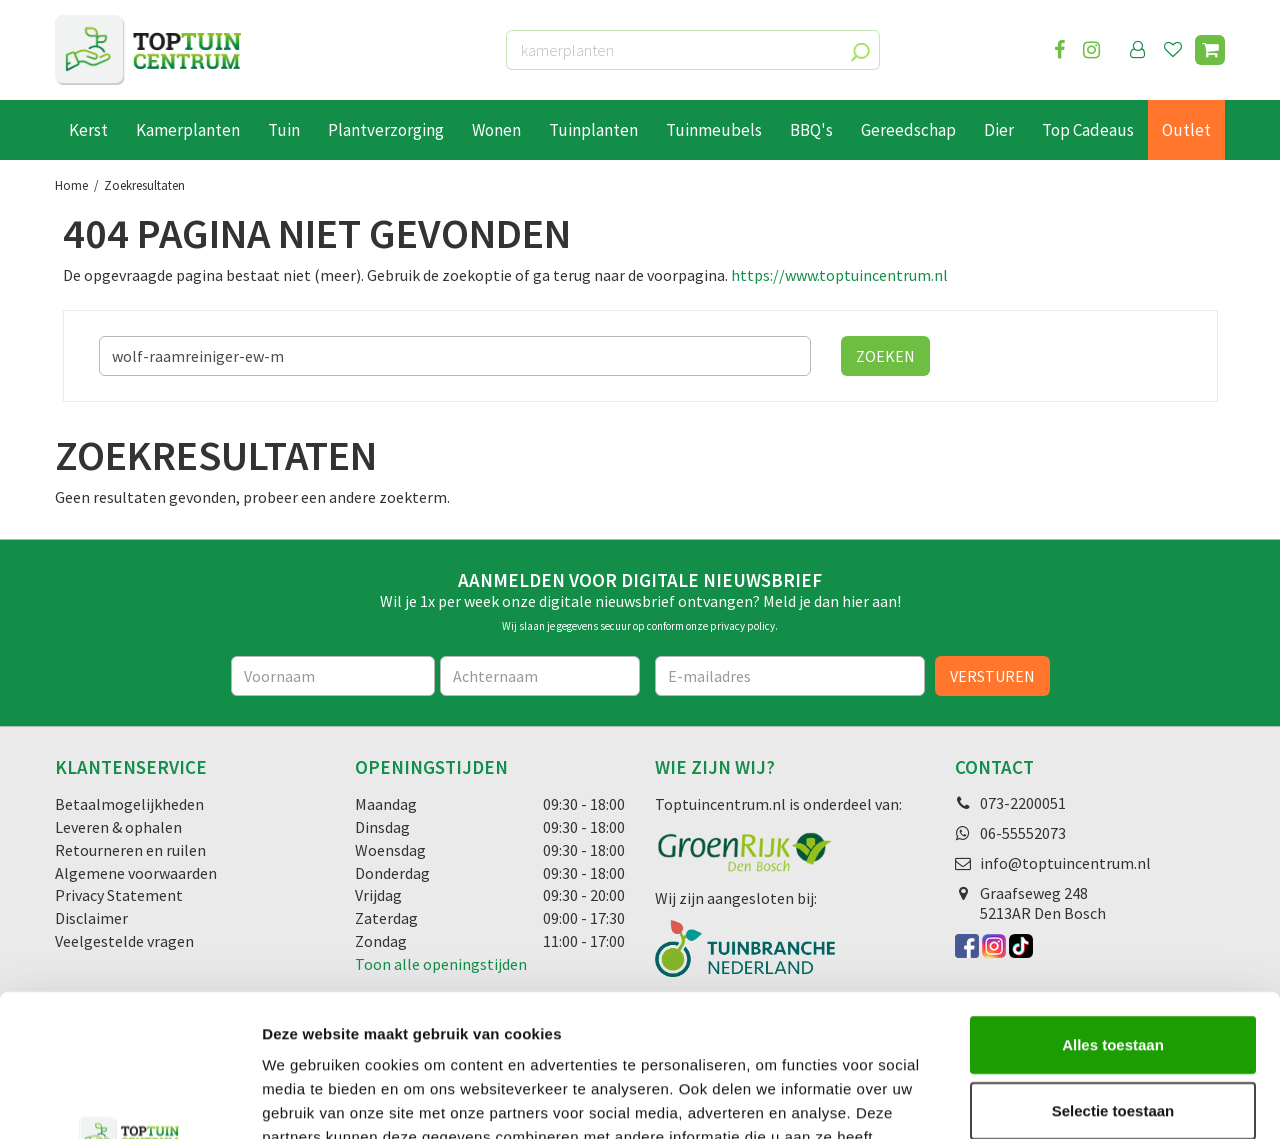  What do you see at coordinates (839, 275) in the screenshot?
I see `https://www.toptuincentrum.nl` at bounding box center [839, 275].